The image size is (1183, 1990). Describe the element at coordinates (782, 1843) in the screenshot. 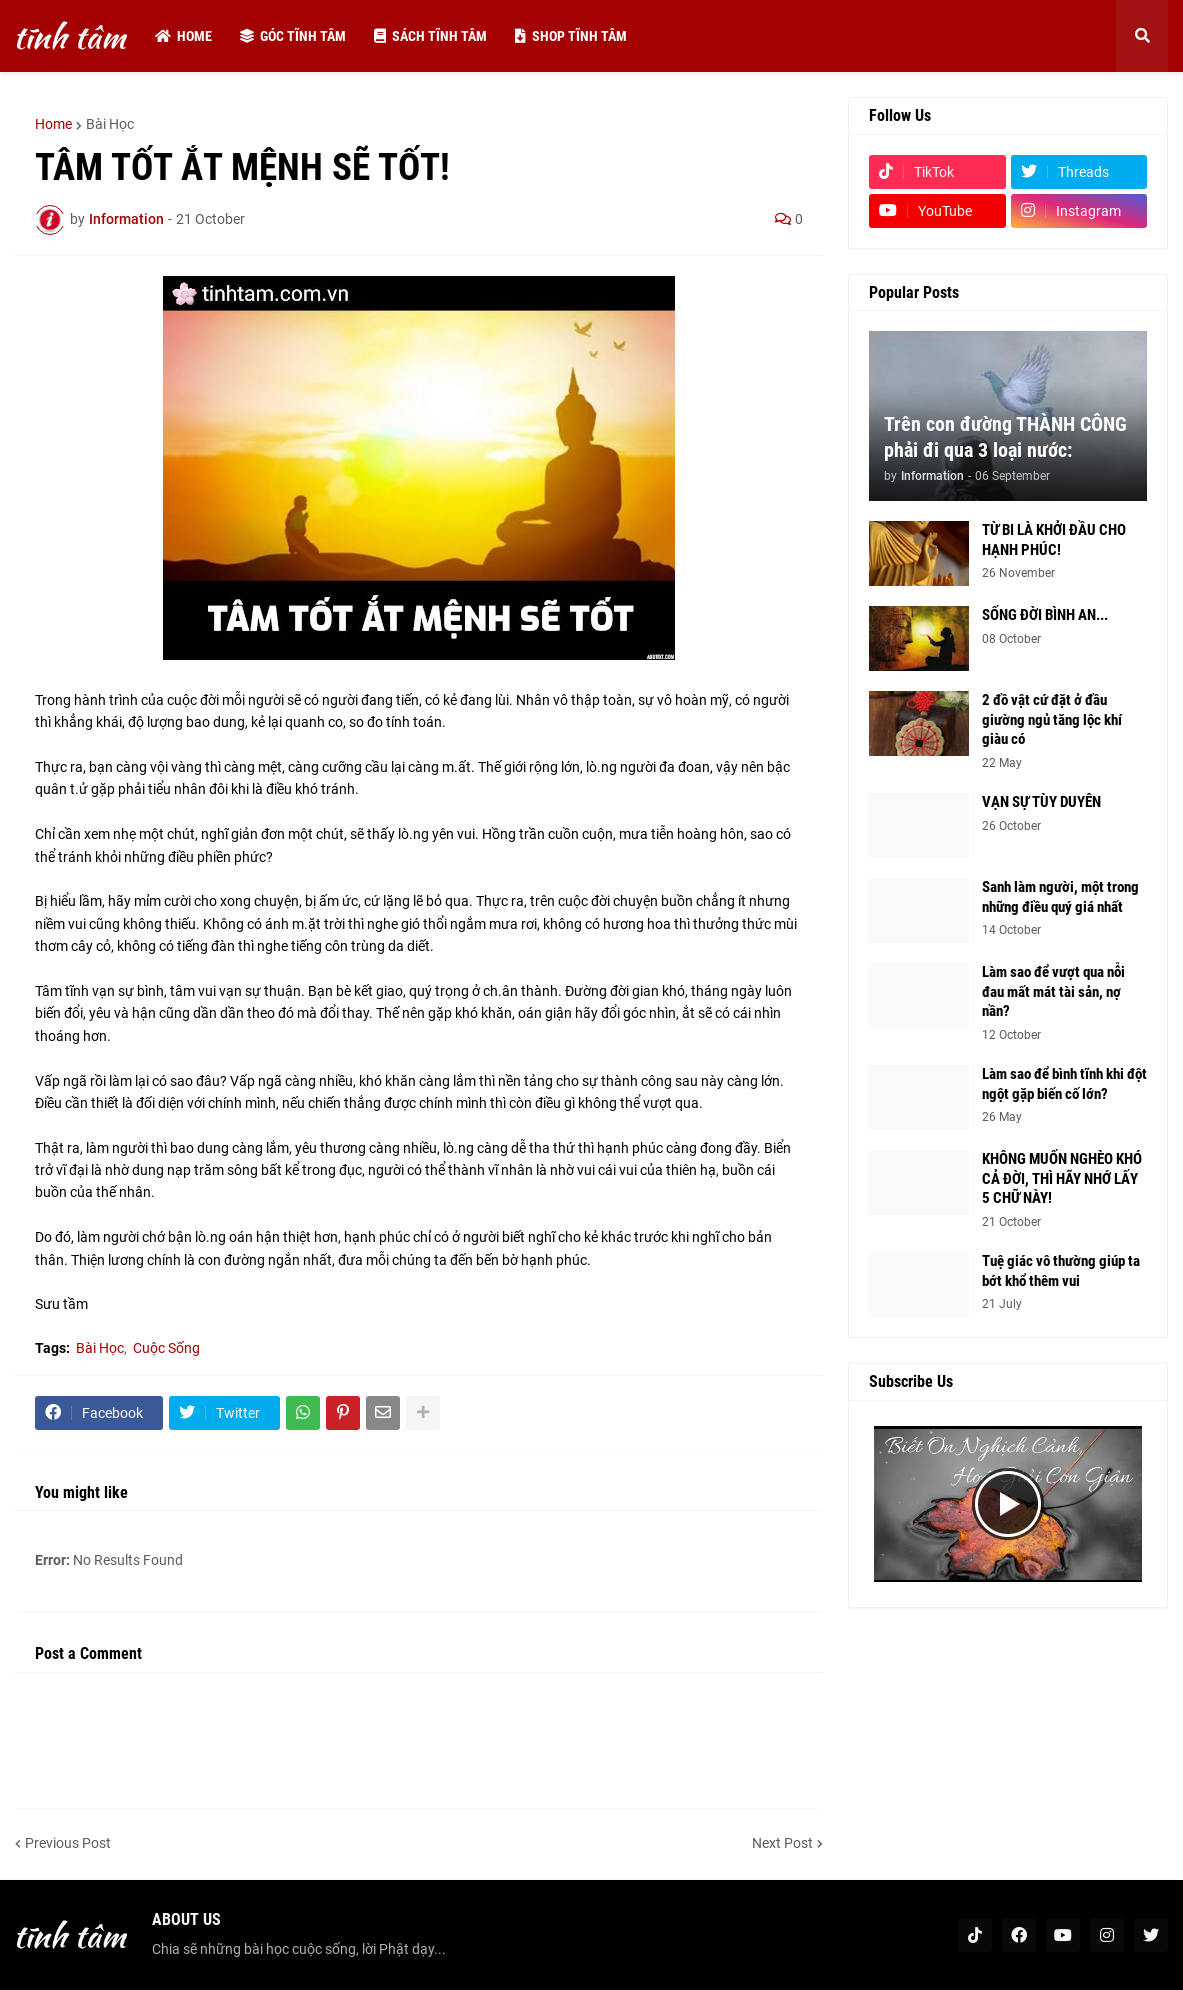

I see `Next Post` at that location.